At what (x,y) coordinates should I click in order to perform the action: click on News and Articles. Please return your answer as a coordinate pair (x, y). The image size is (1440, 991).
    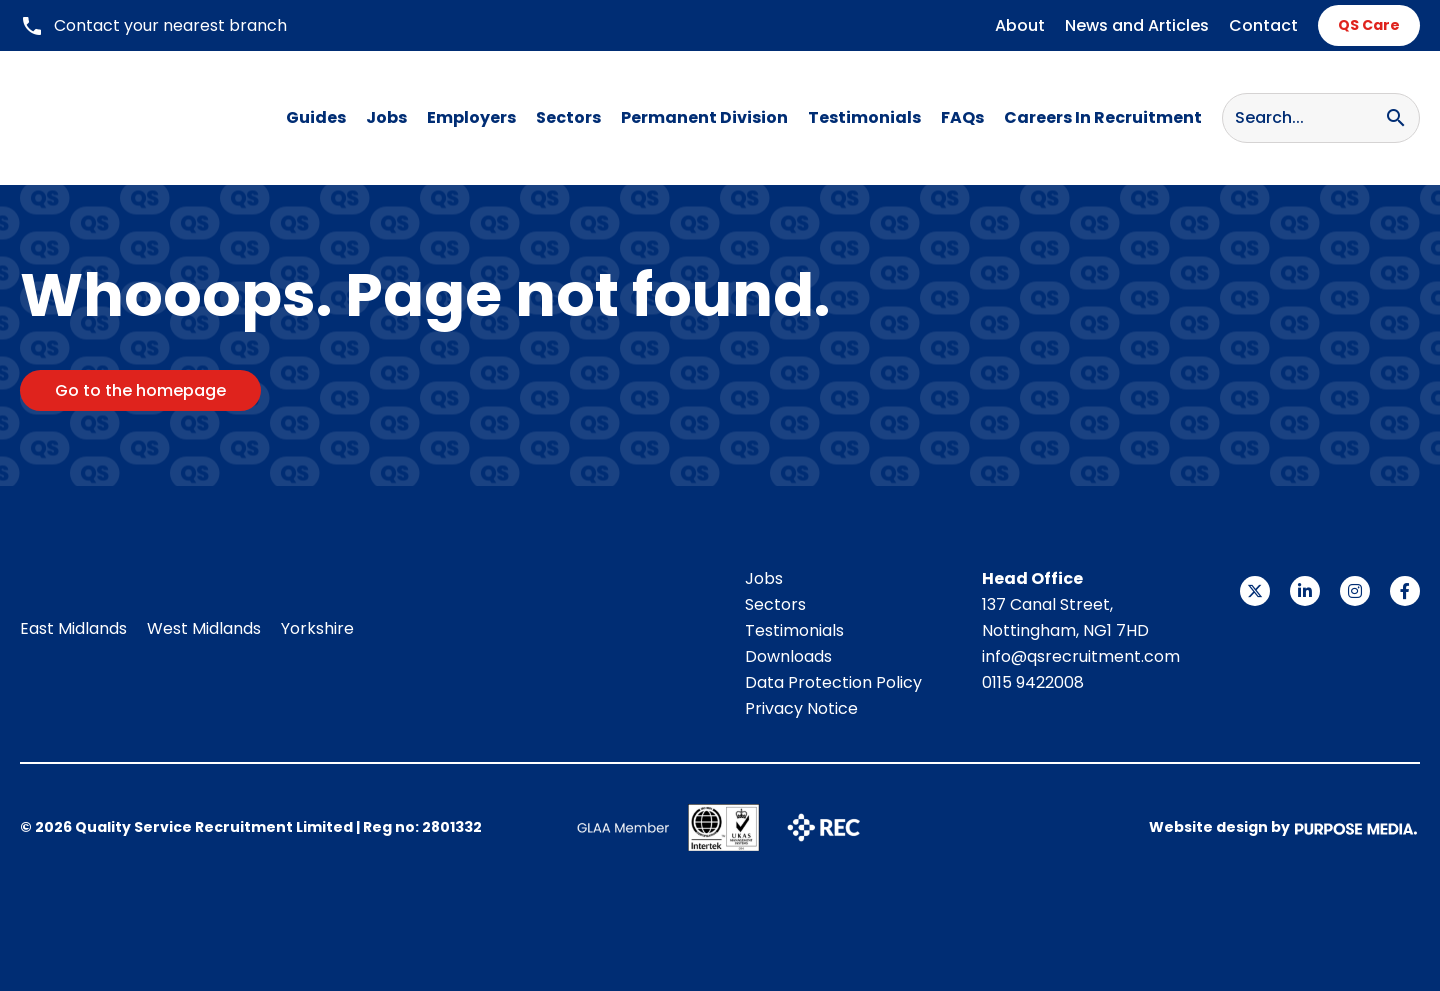
    Looking at the image, I should click on (1137, 25).